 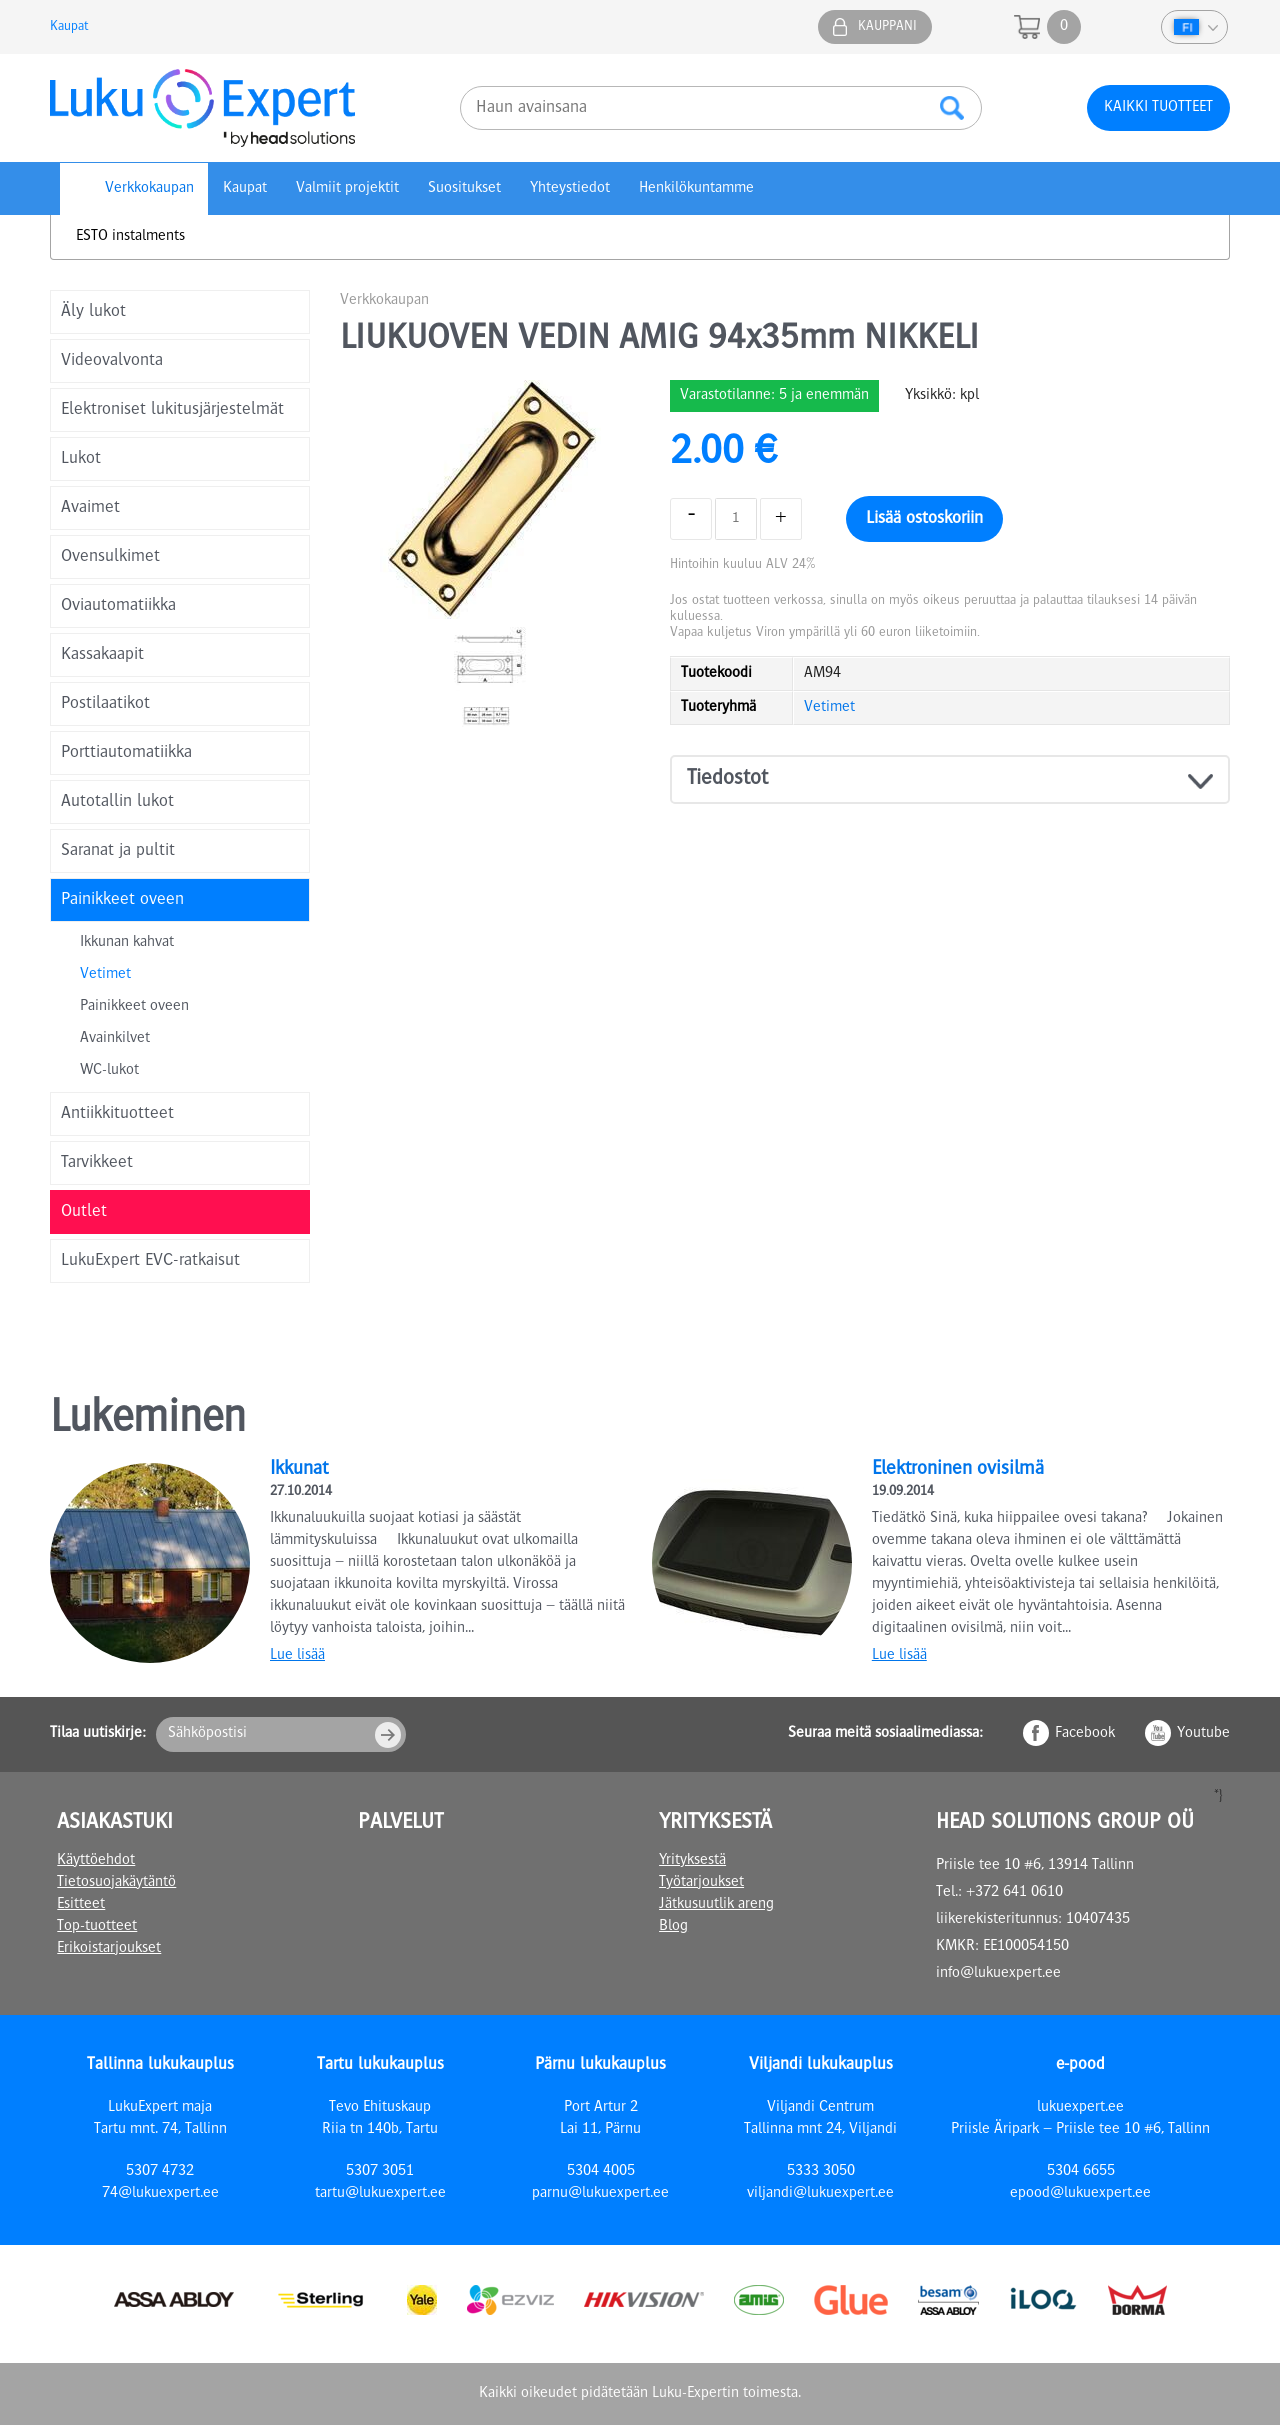 I want to click on +372 641 0610, so click(x=1014, y=1893).